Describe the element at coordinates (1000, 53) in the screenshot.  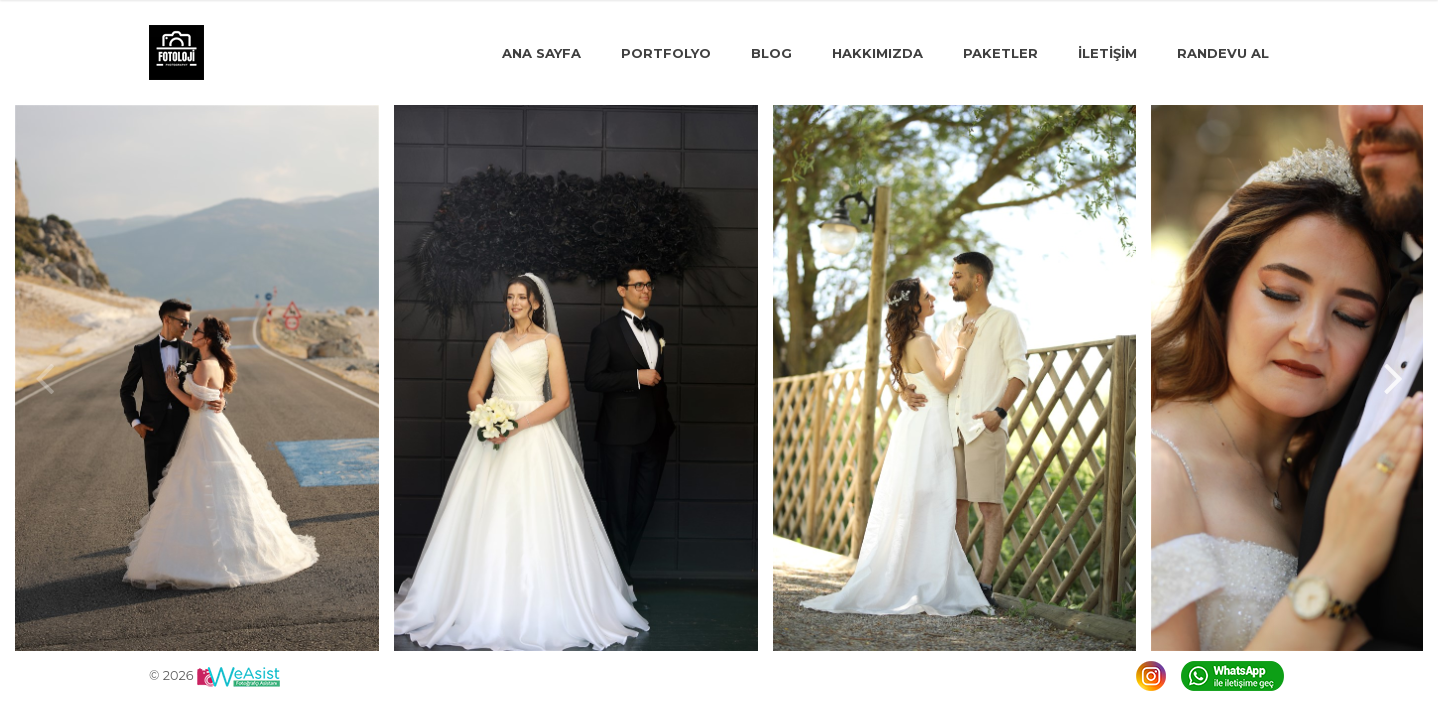
I see `Paketler` at that location.